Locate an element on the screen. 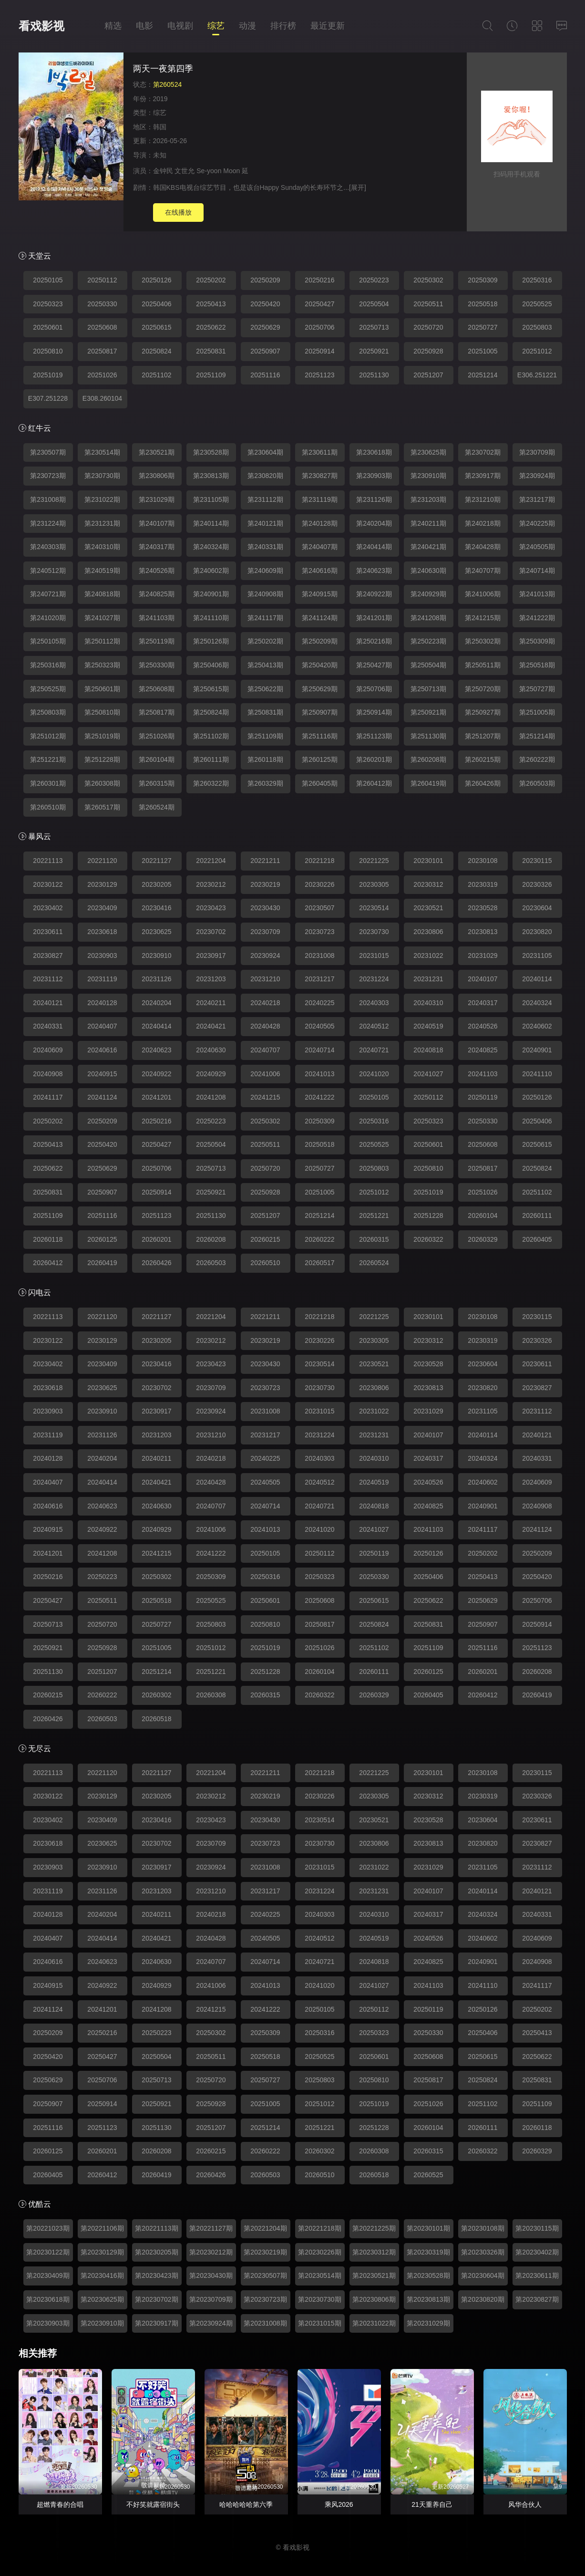 The height and width of the screenshot is (2576, 585). 20250907 is located at coordinates (265, 351).